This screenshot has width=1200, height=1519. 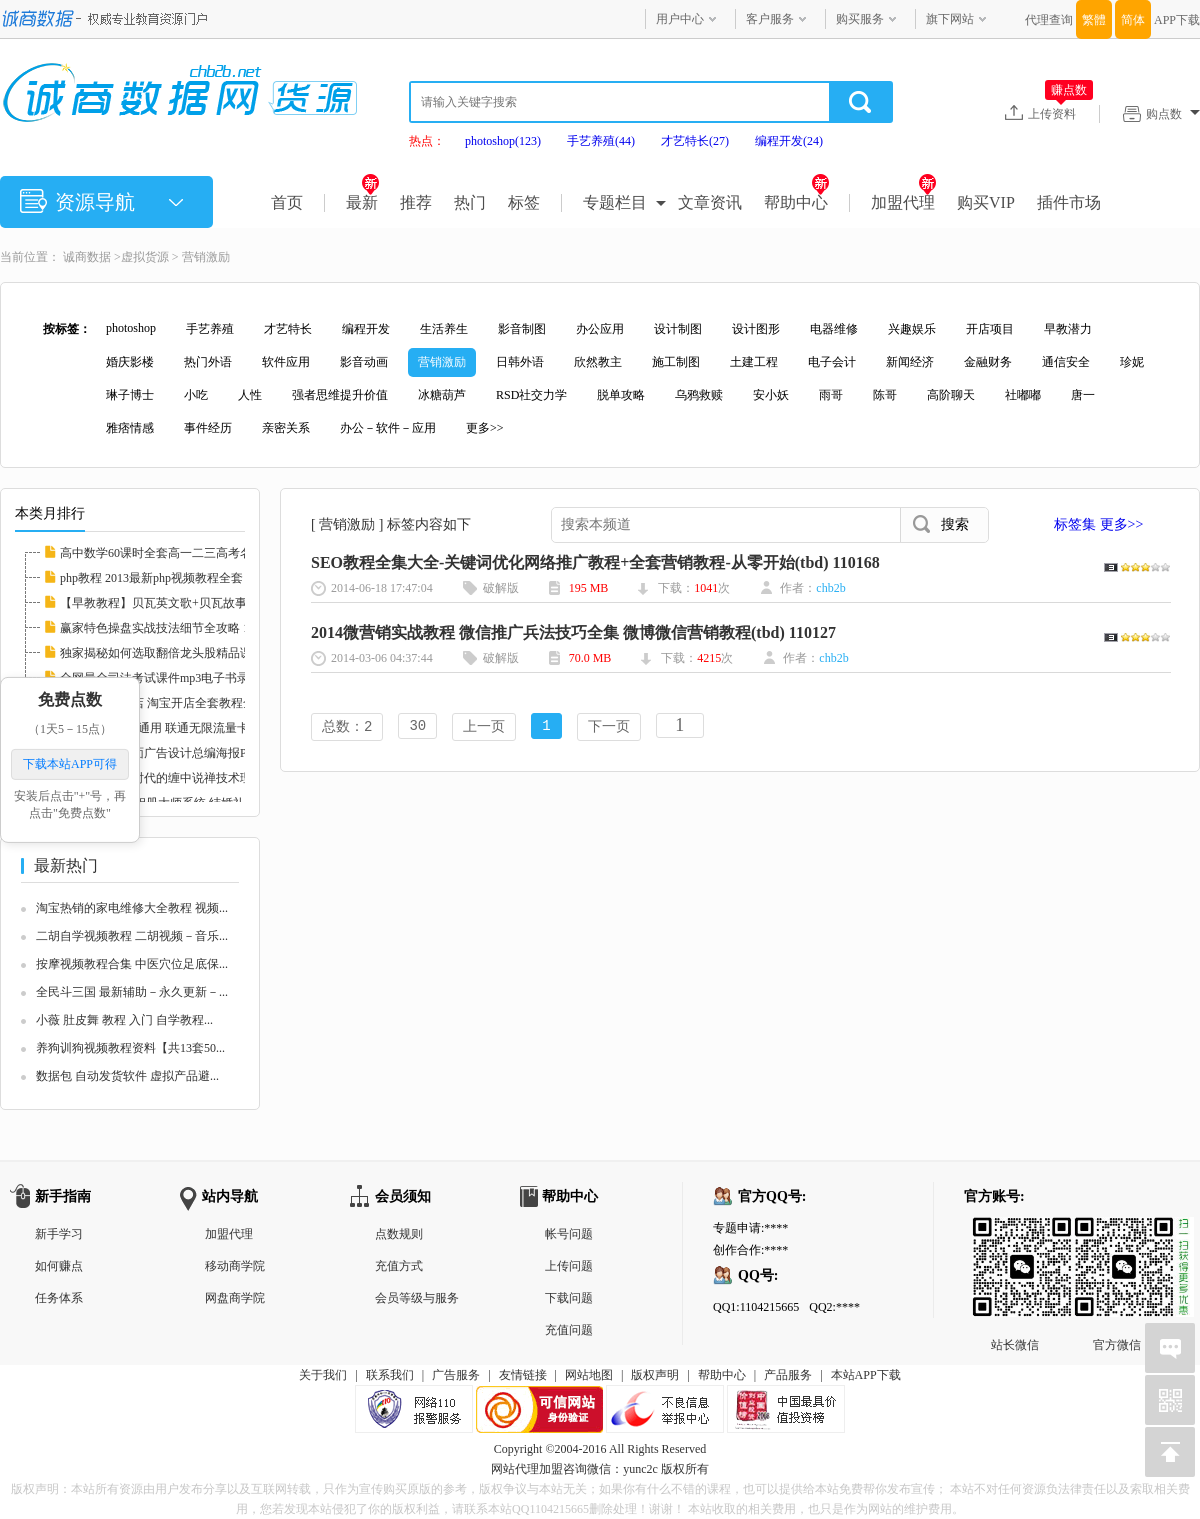 What do you see at coordinates (1173, 114) in the screenshot?
I see `购点数` at bounding box center [1173, 114].